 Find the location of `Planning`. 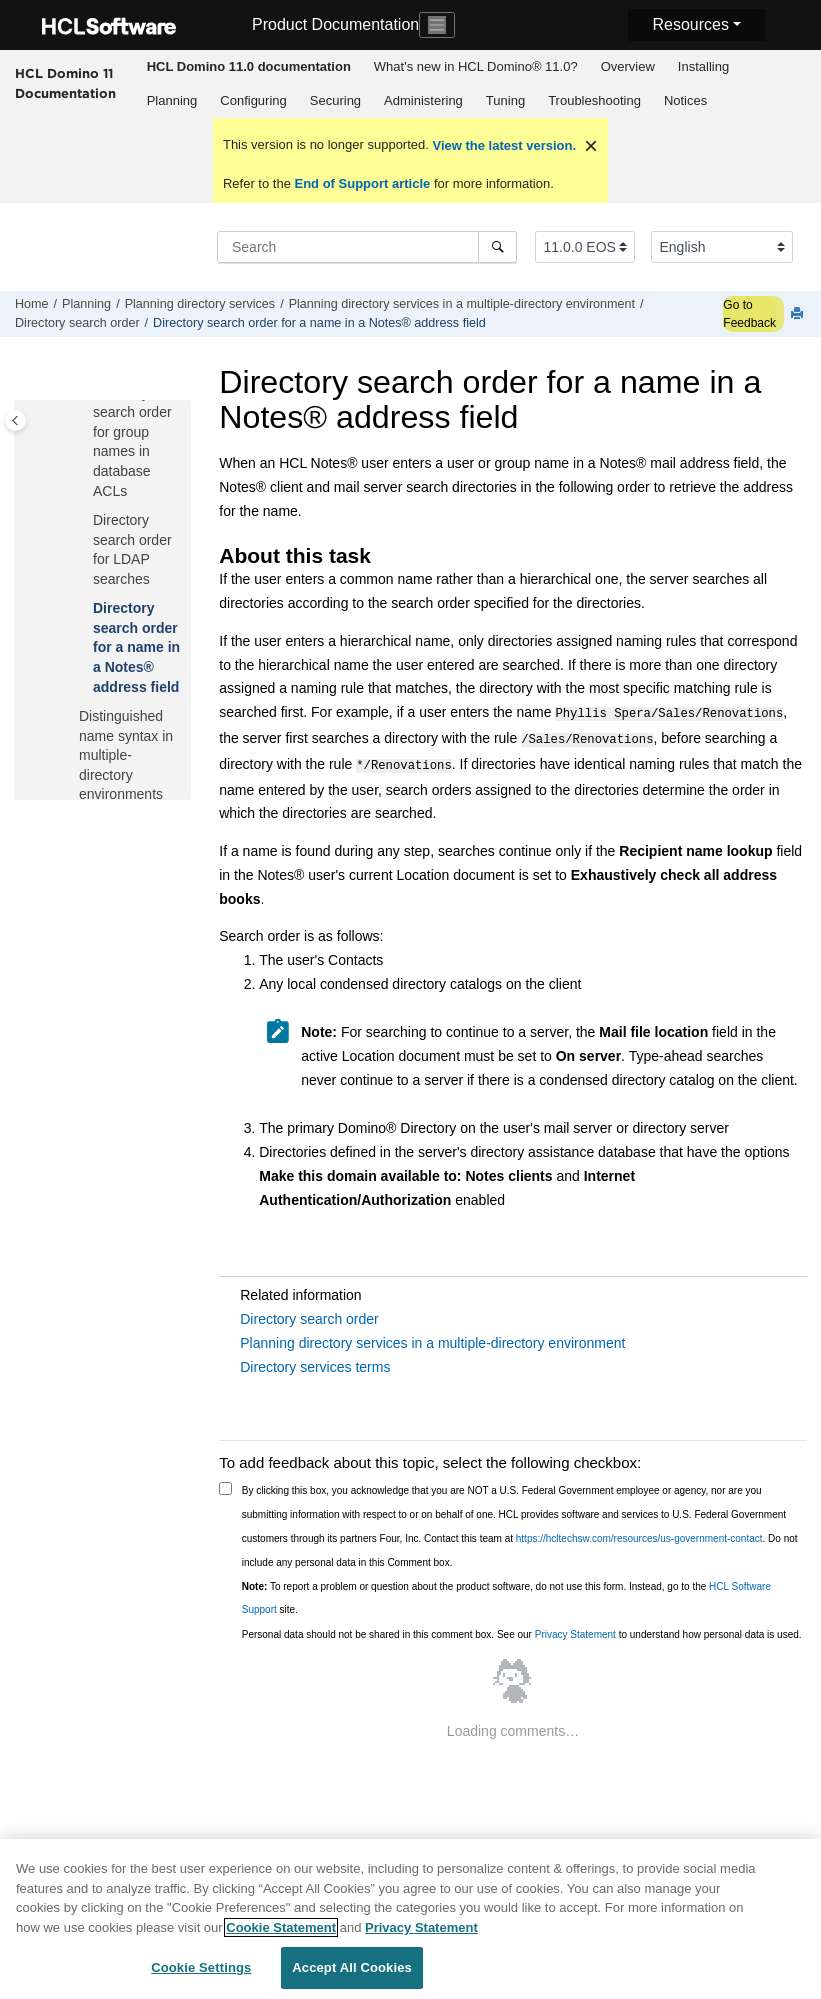

Planning is located at coordinates (172, 100).